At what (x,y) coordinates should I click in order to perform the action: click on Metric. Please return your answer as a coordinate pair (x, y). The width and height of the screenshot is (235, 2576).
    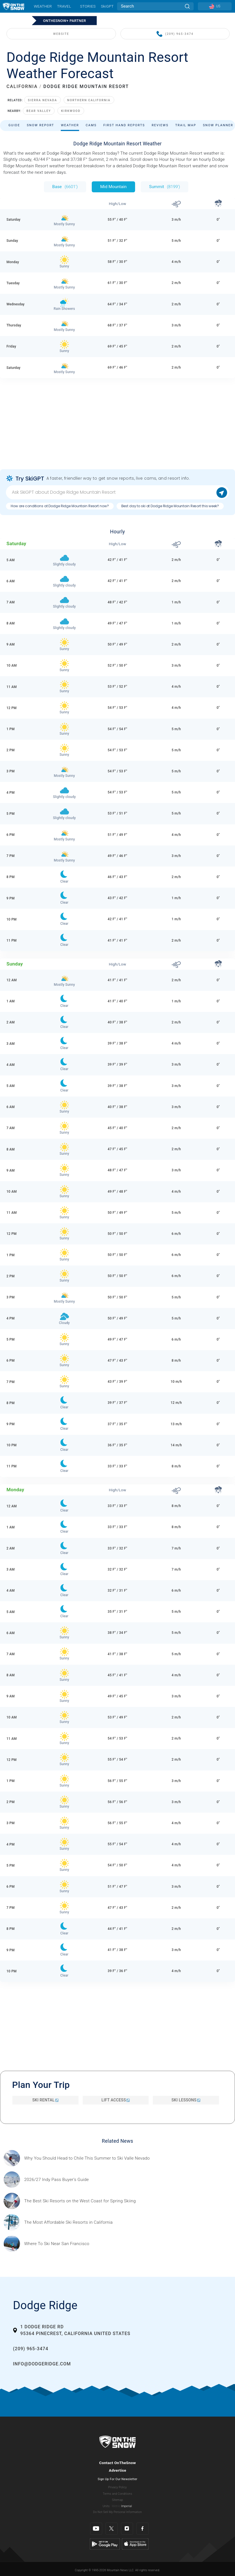
    Looking at the image, I should click on (116, 2506).